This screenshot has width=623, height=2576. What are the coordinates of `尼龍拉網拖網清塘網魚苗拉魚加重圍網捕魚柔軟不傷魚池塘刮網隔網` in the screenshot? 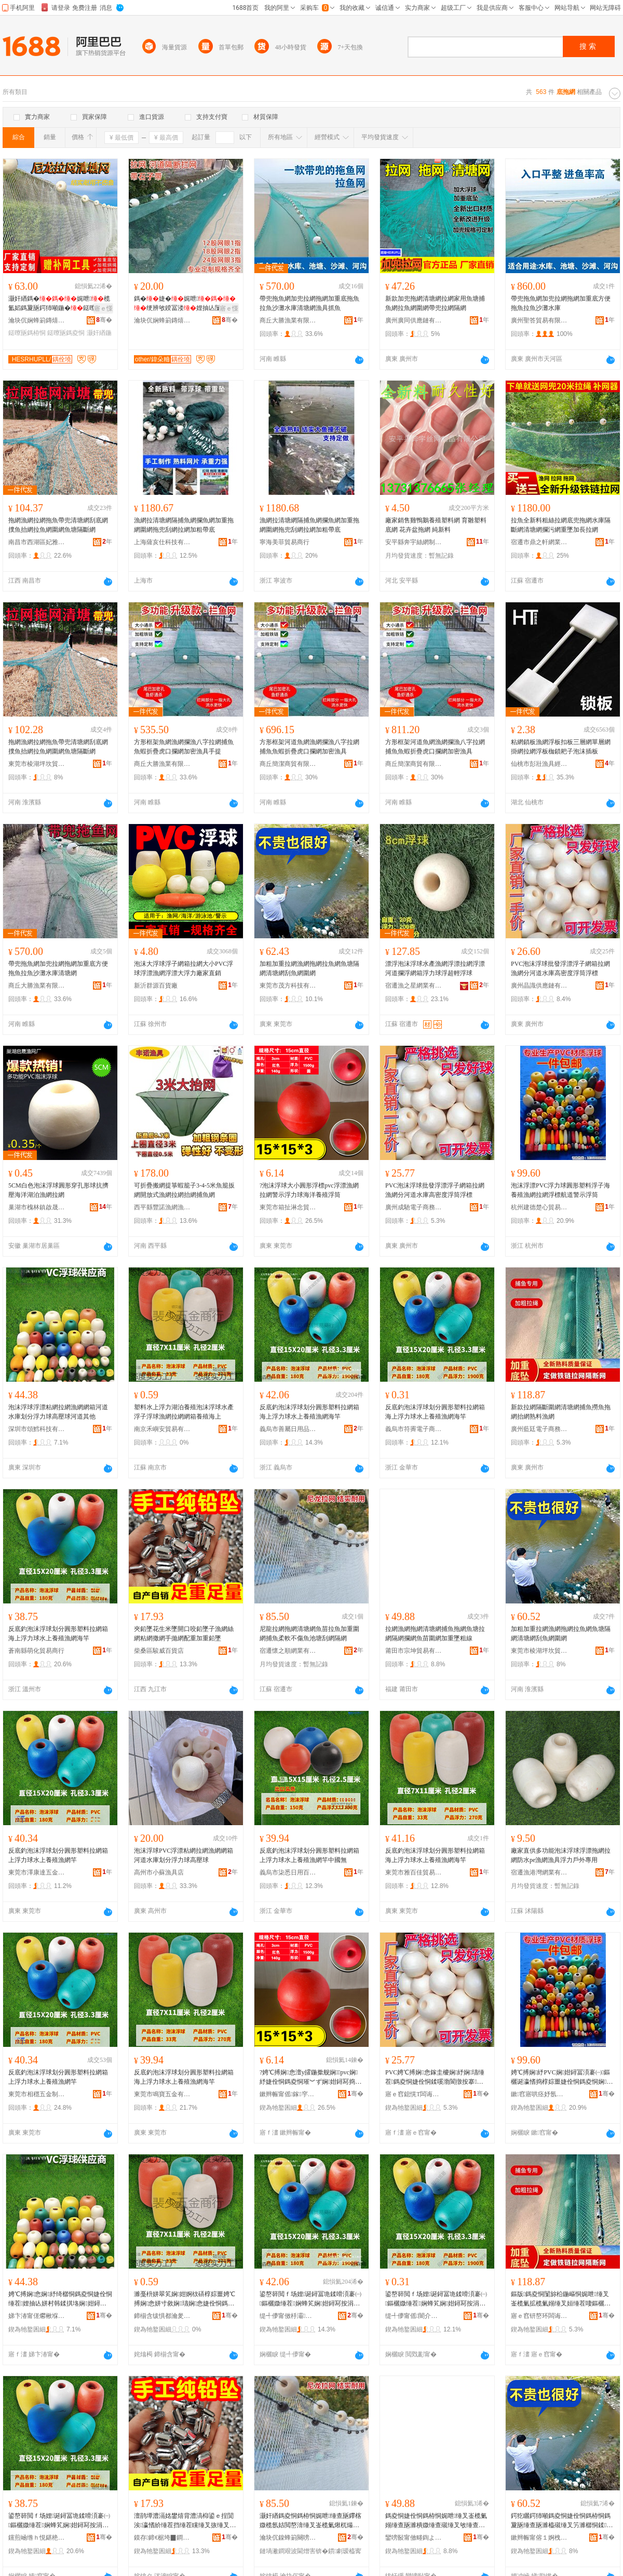 It's located at (309, 1633).